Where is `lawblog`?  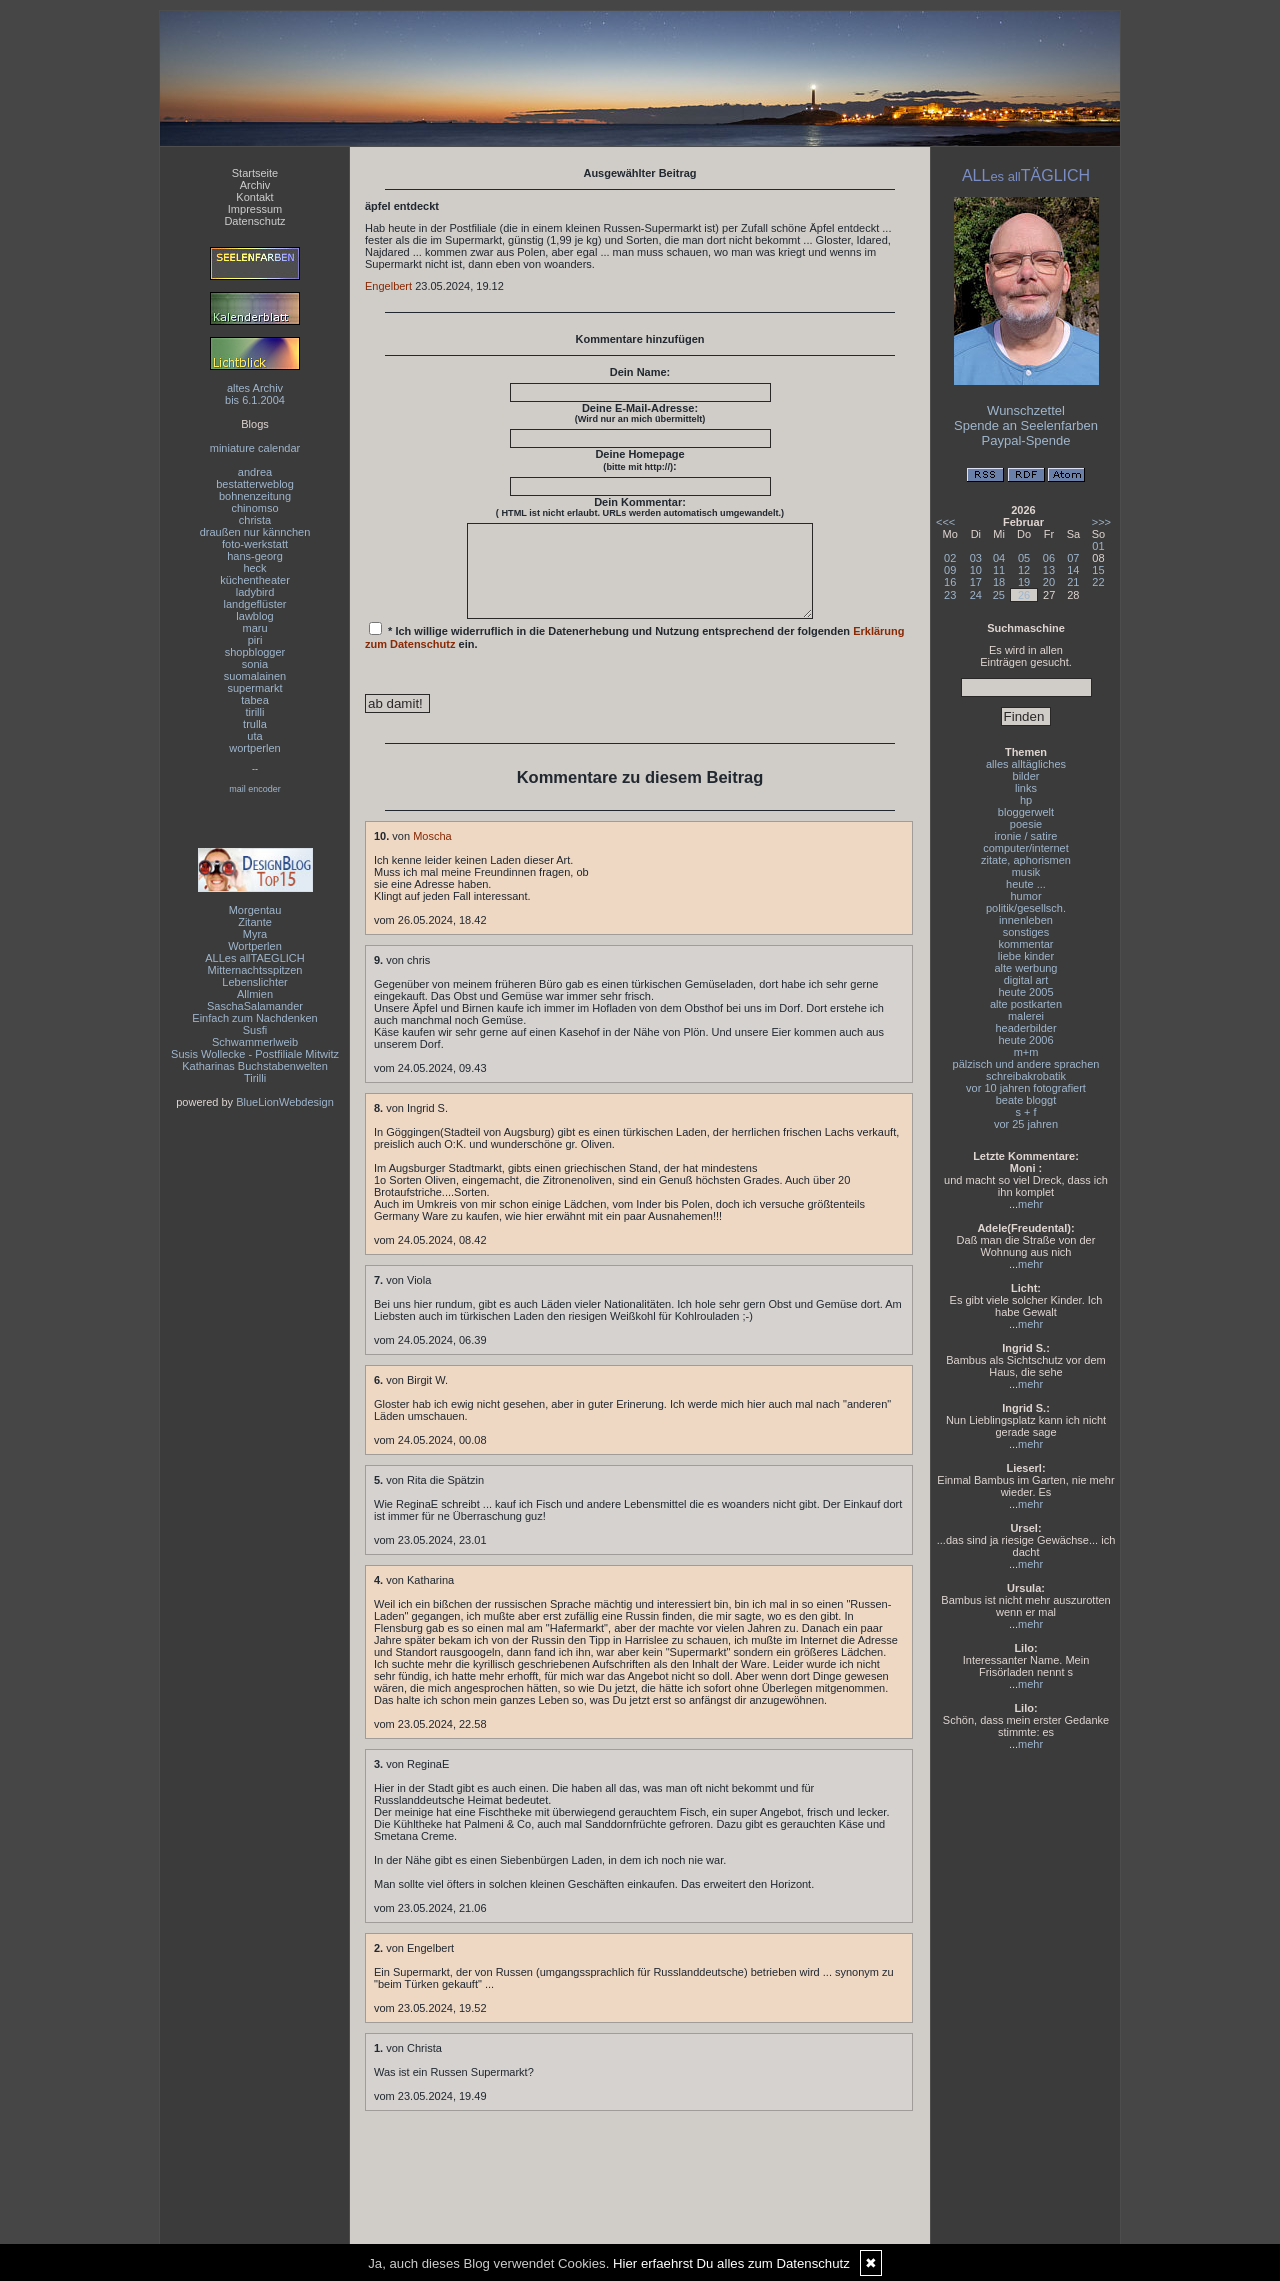 lawblog is located at coordinates (254, 616).